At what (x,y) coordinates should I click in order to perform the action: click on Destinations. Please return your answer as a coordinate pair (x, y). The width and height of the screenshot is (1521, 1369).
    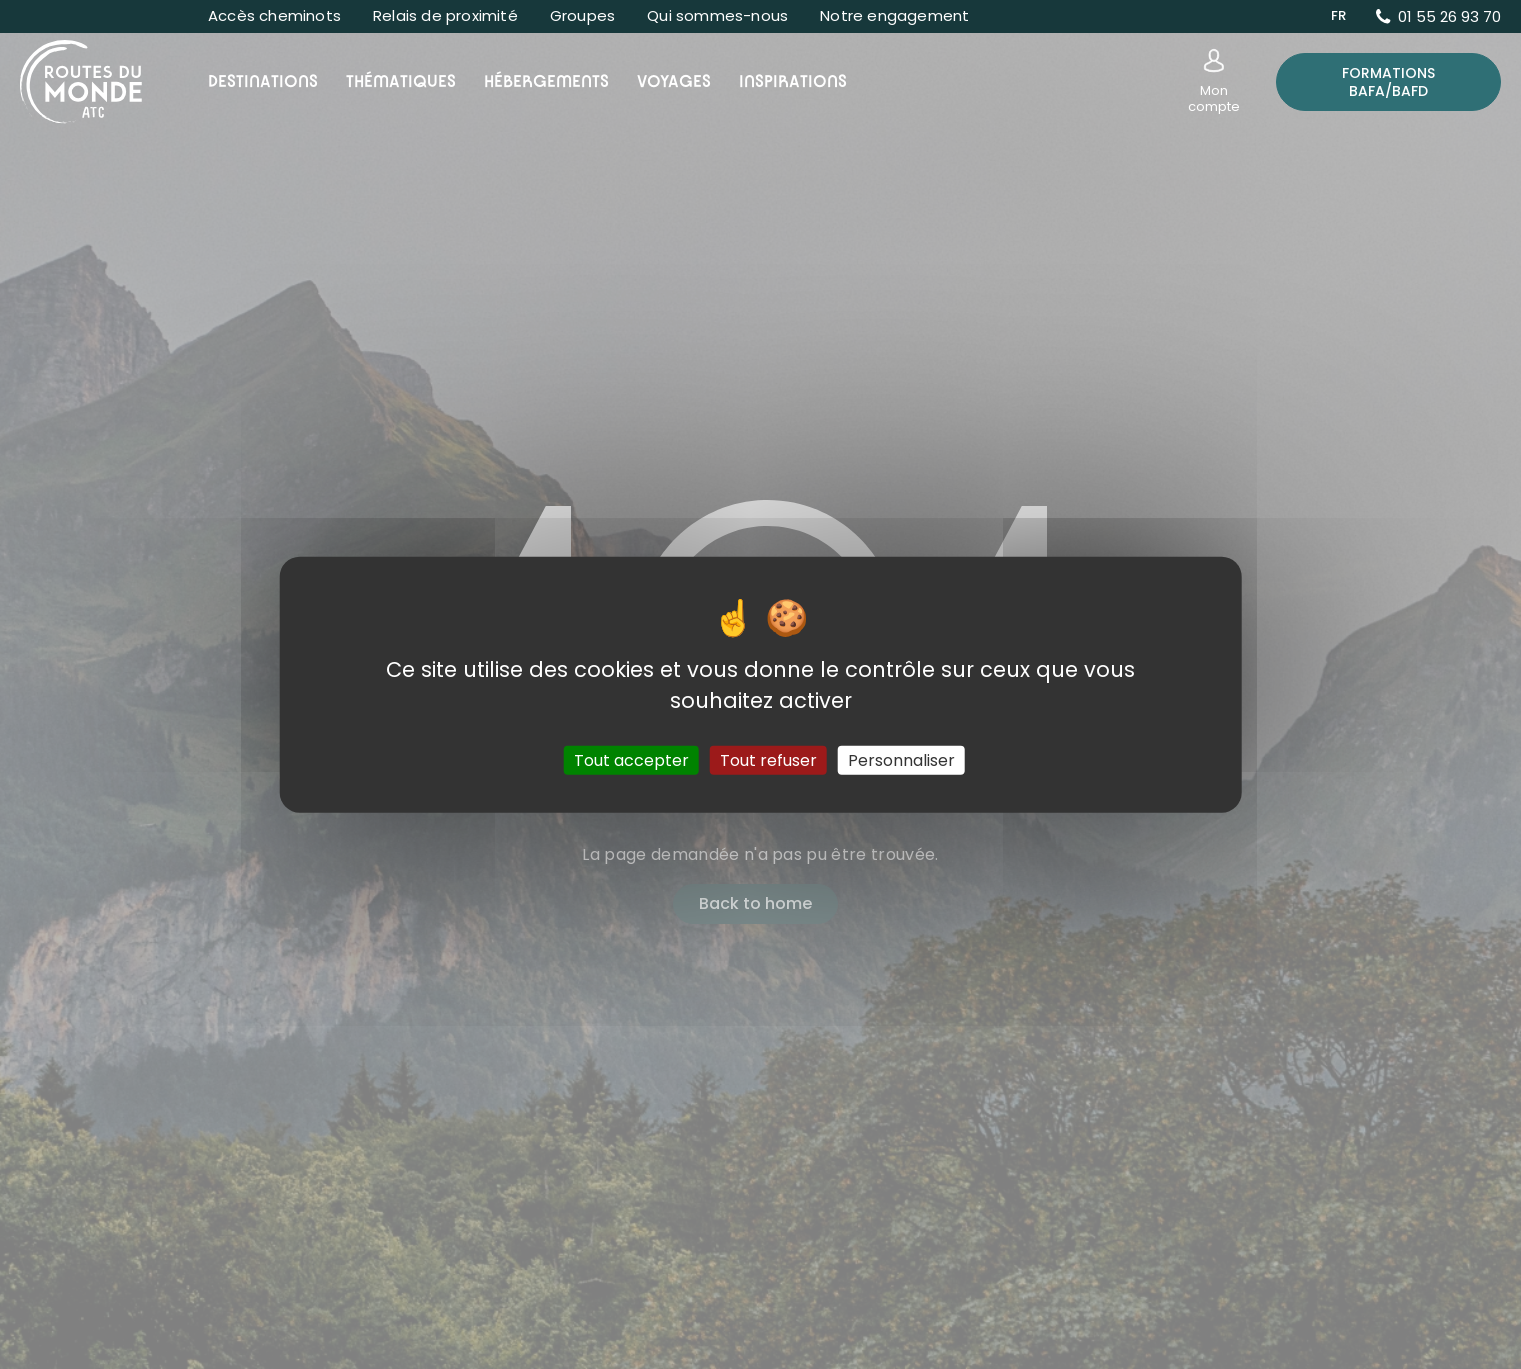
    Looking at the image, I should click on (263, 81).